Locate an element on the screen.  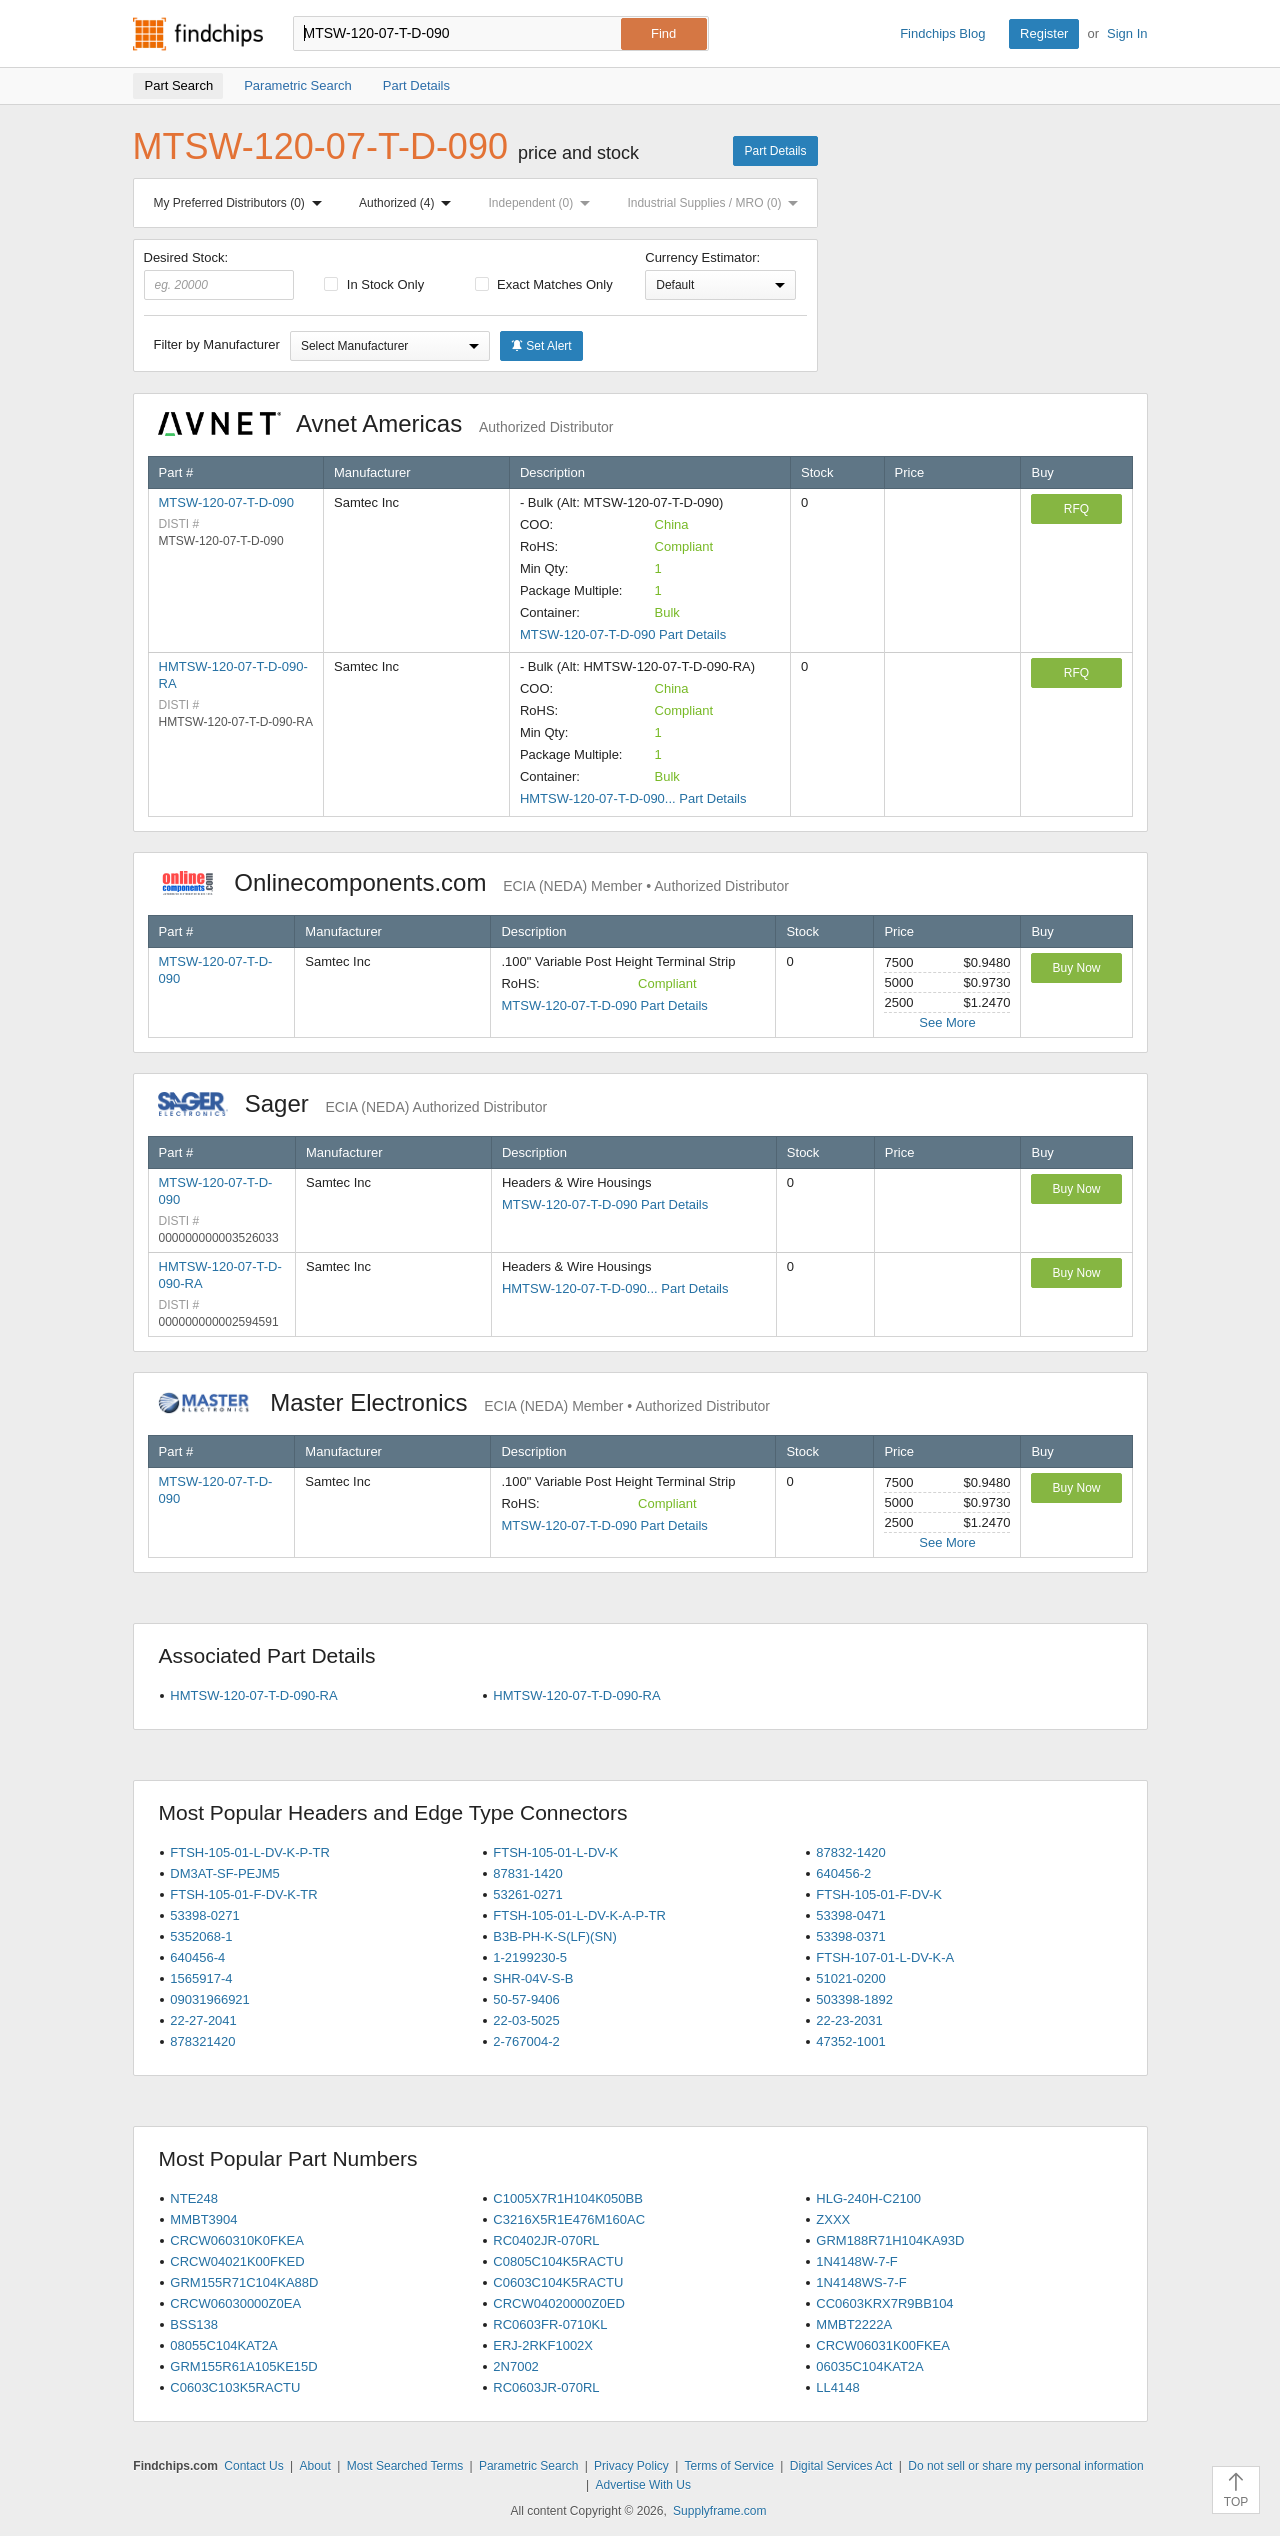
Onlinecomponents.com is located at coordinates (473, 882).